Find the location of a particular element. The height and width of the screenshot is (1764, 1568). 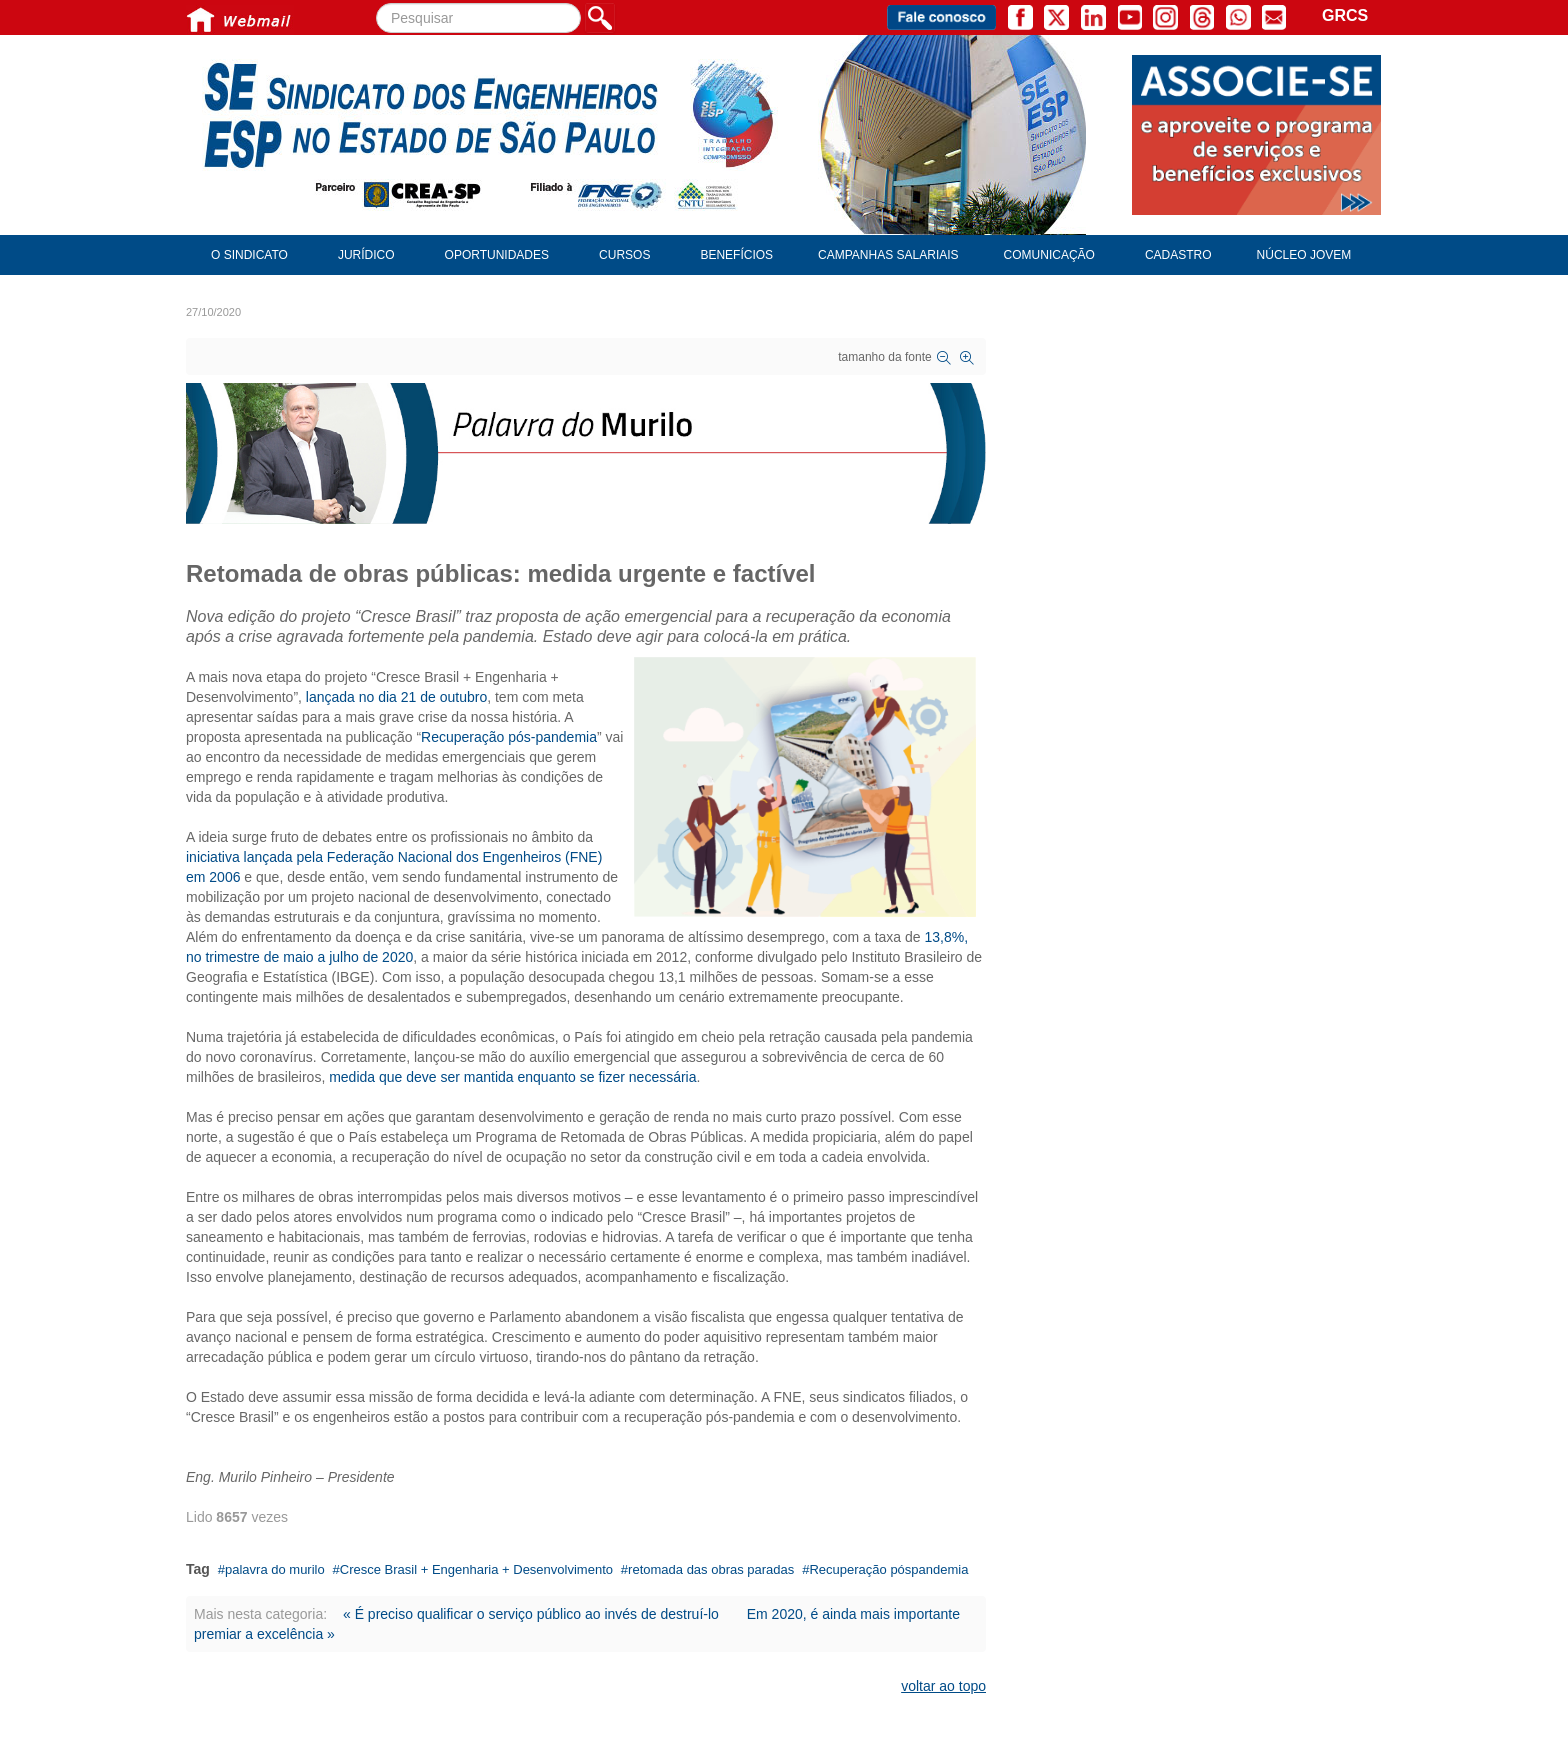

voltar ao topo is located at coordinates (943, 1686).